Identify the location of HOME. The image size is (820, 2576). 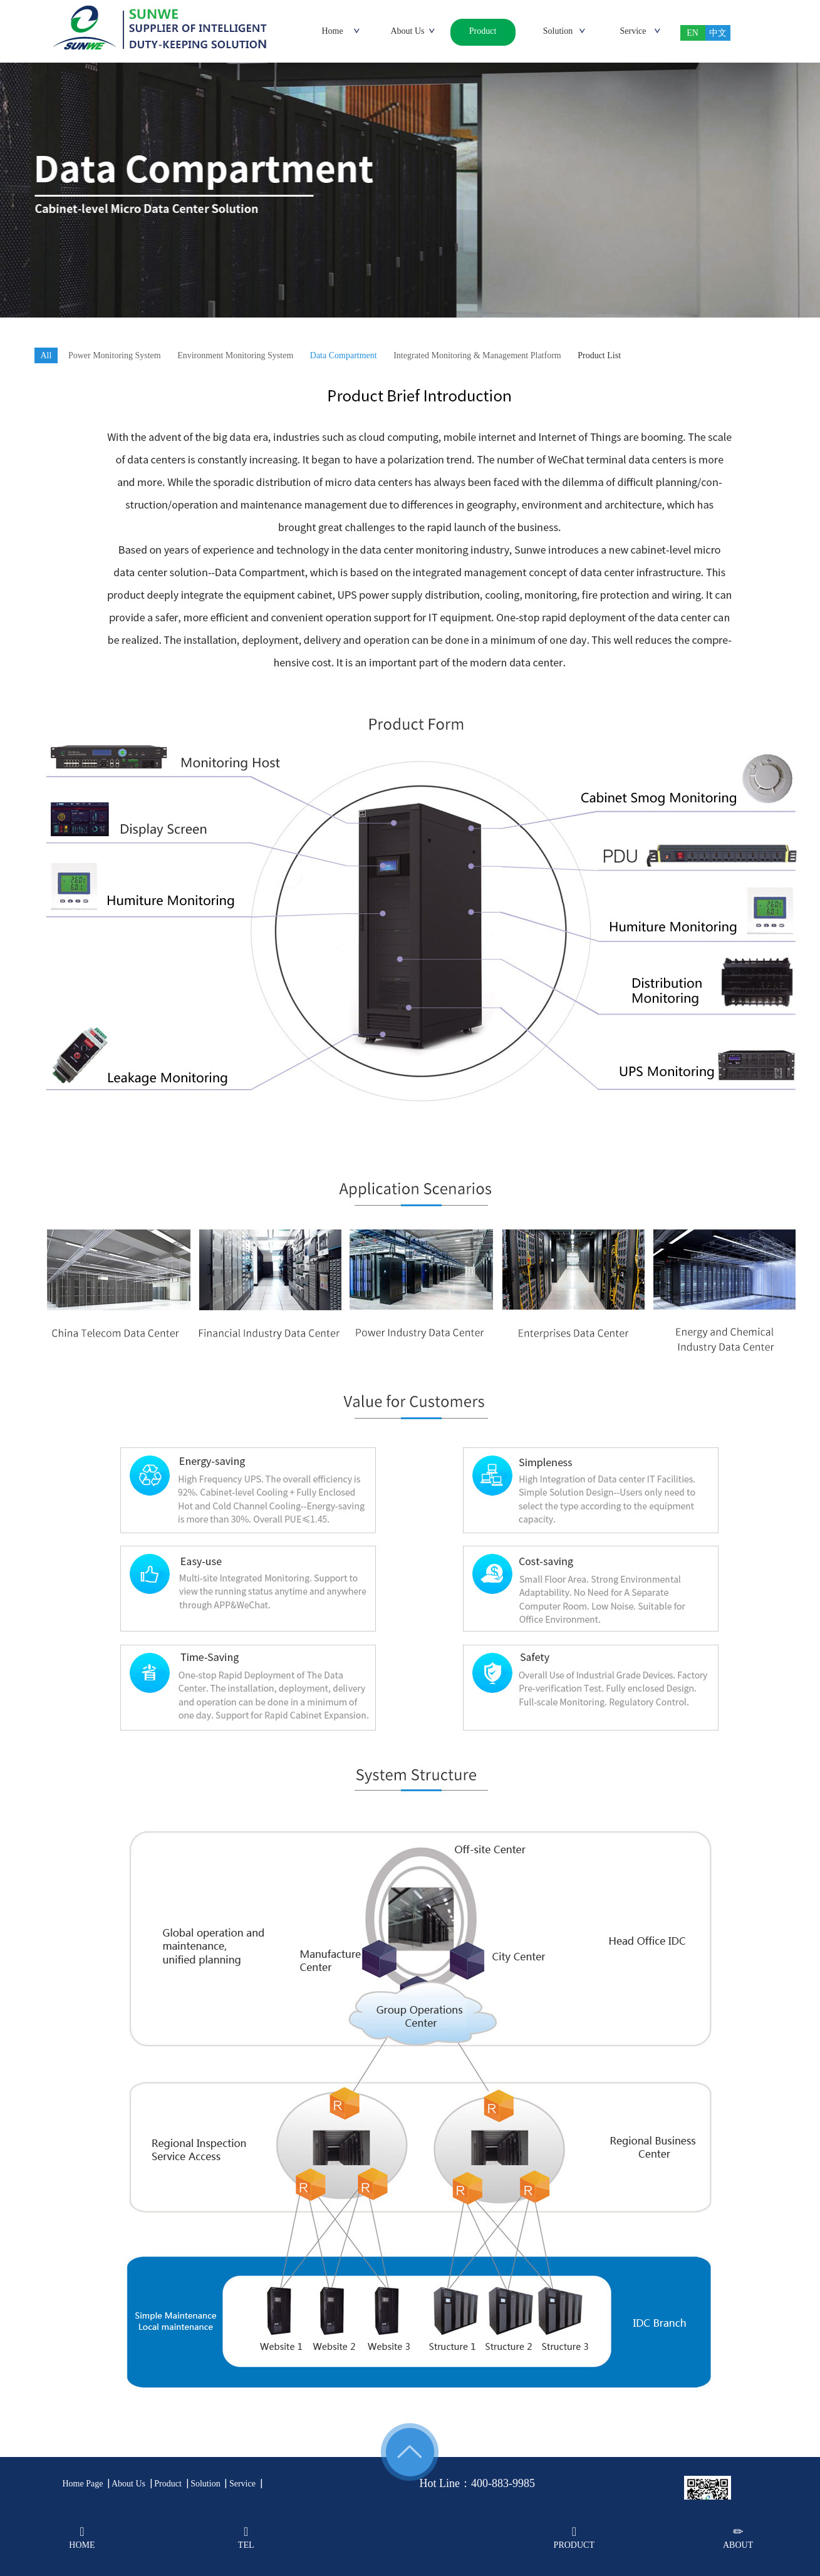
(82, 2537).